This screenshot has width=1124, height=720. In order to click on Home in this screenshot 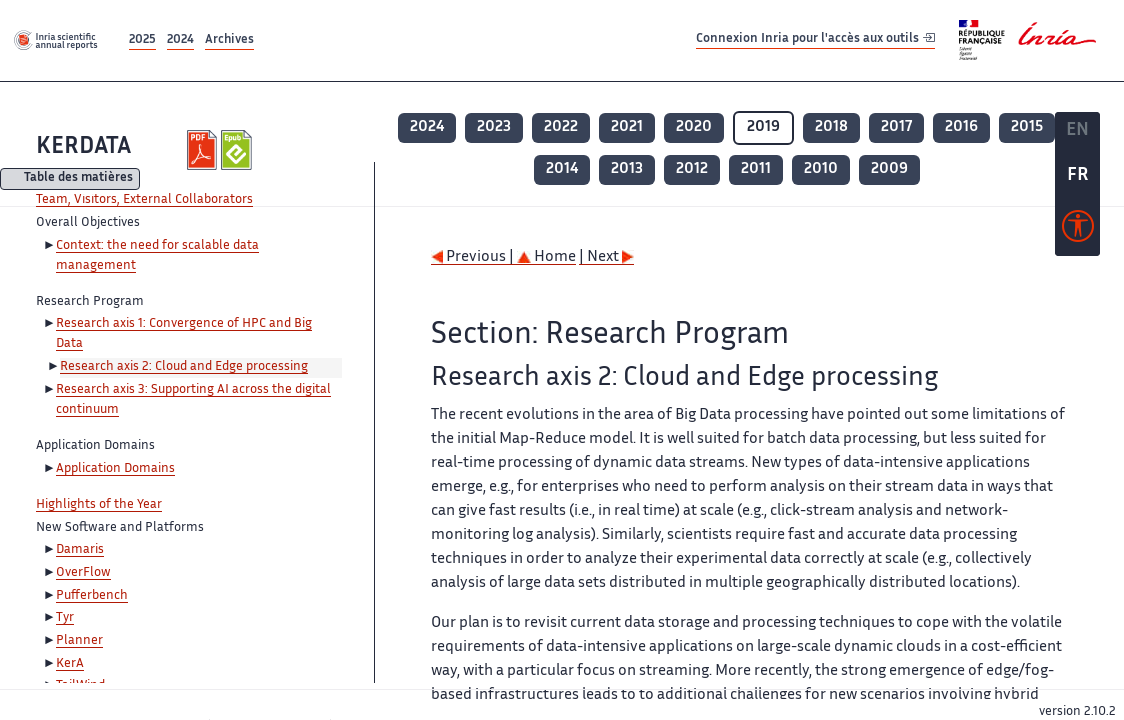, I will do `click(546, 257)`.